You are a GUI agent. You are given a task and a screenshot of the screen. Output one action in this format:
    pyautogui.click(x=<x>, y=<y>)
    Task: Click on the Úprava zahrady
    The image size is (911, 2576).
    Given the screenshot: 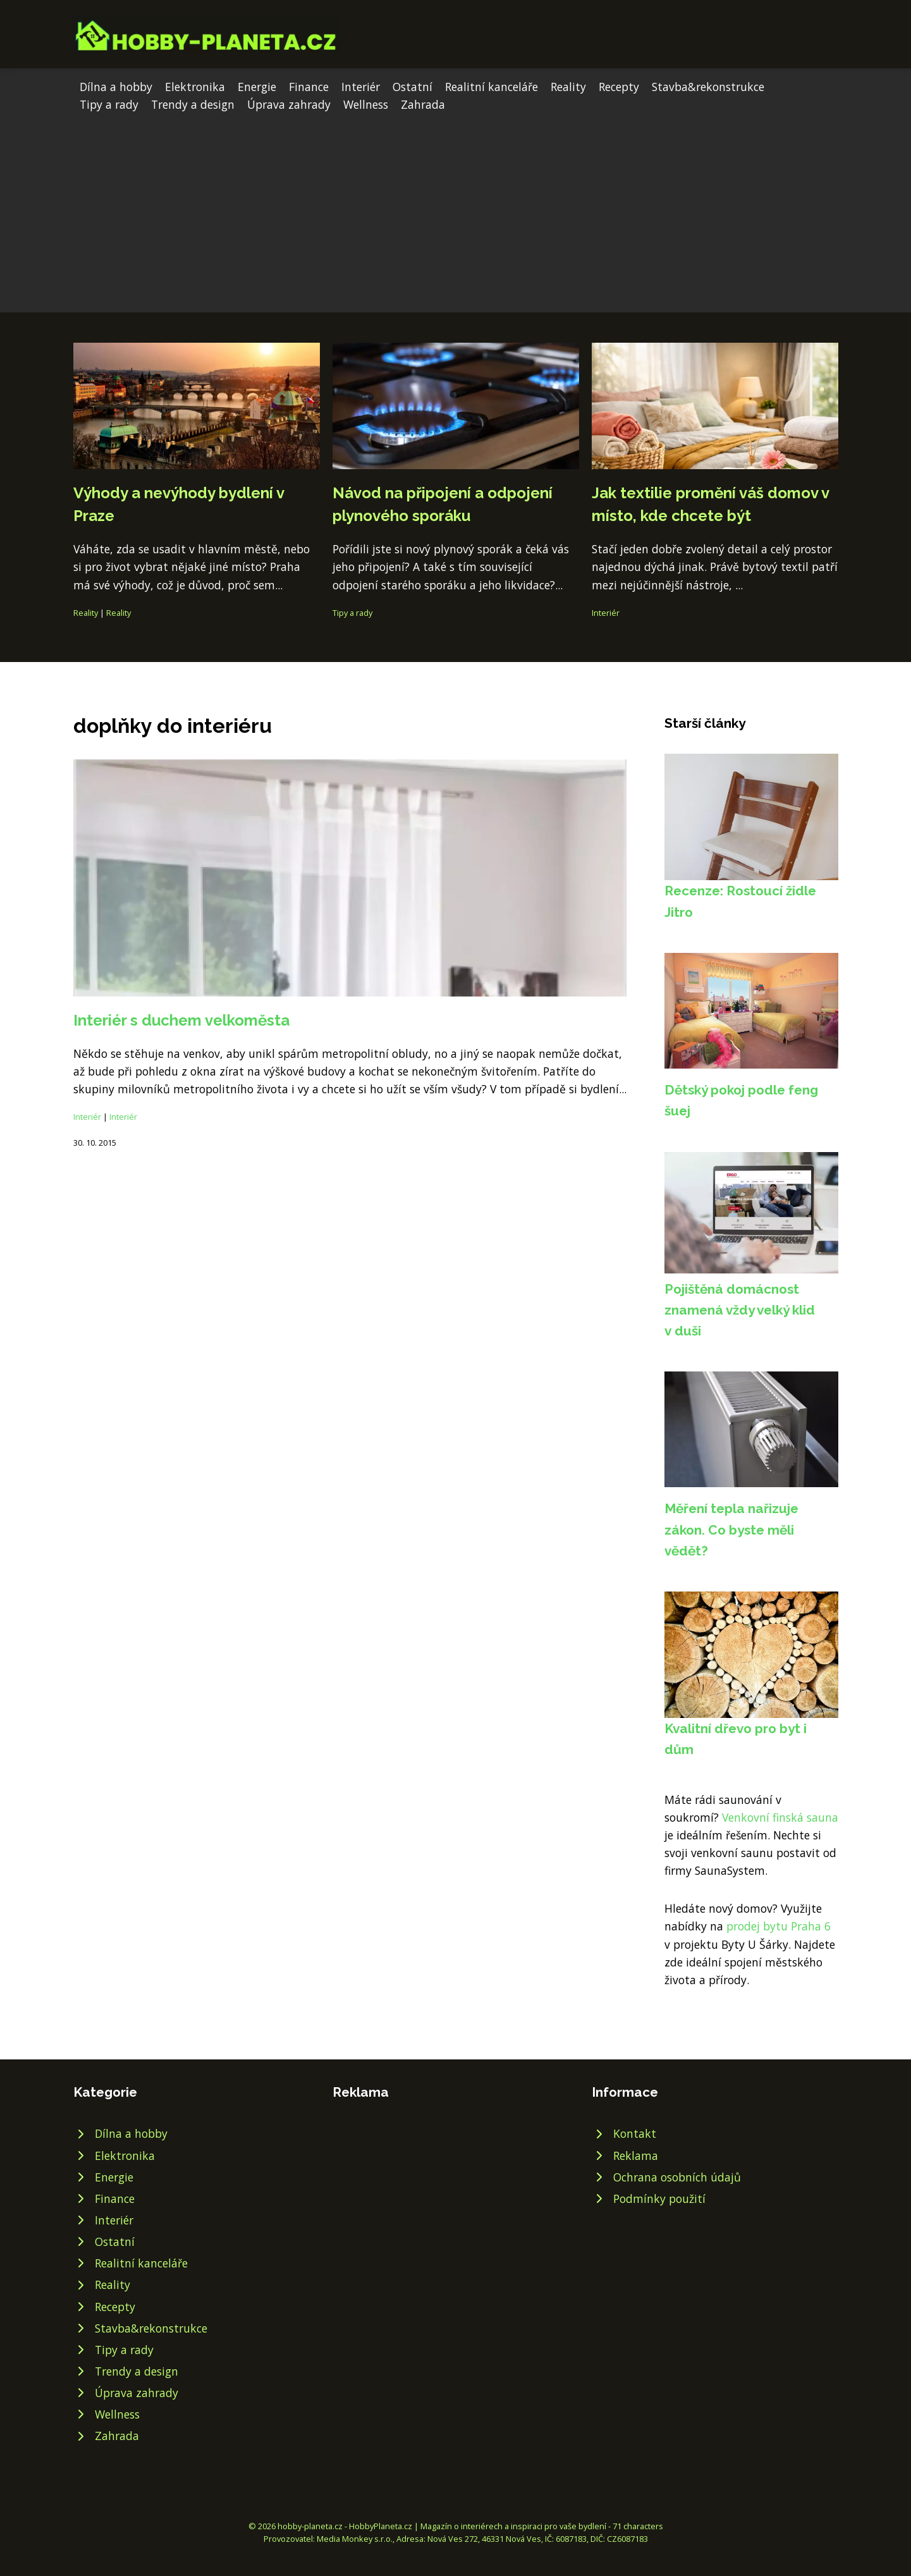 What is the action you would take?
    pyautogui.click(x=289, y=104)
    